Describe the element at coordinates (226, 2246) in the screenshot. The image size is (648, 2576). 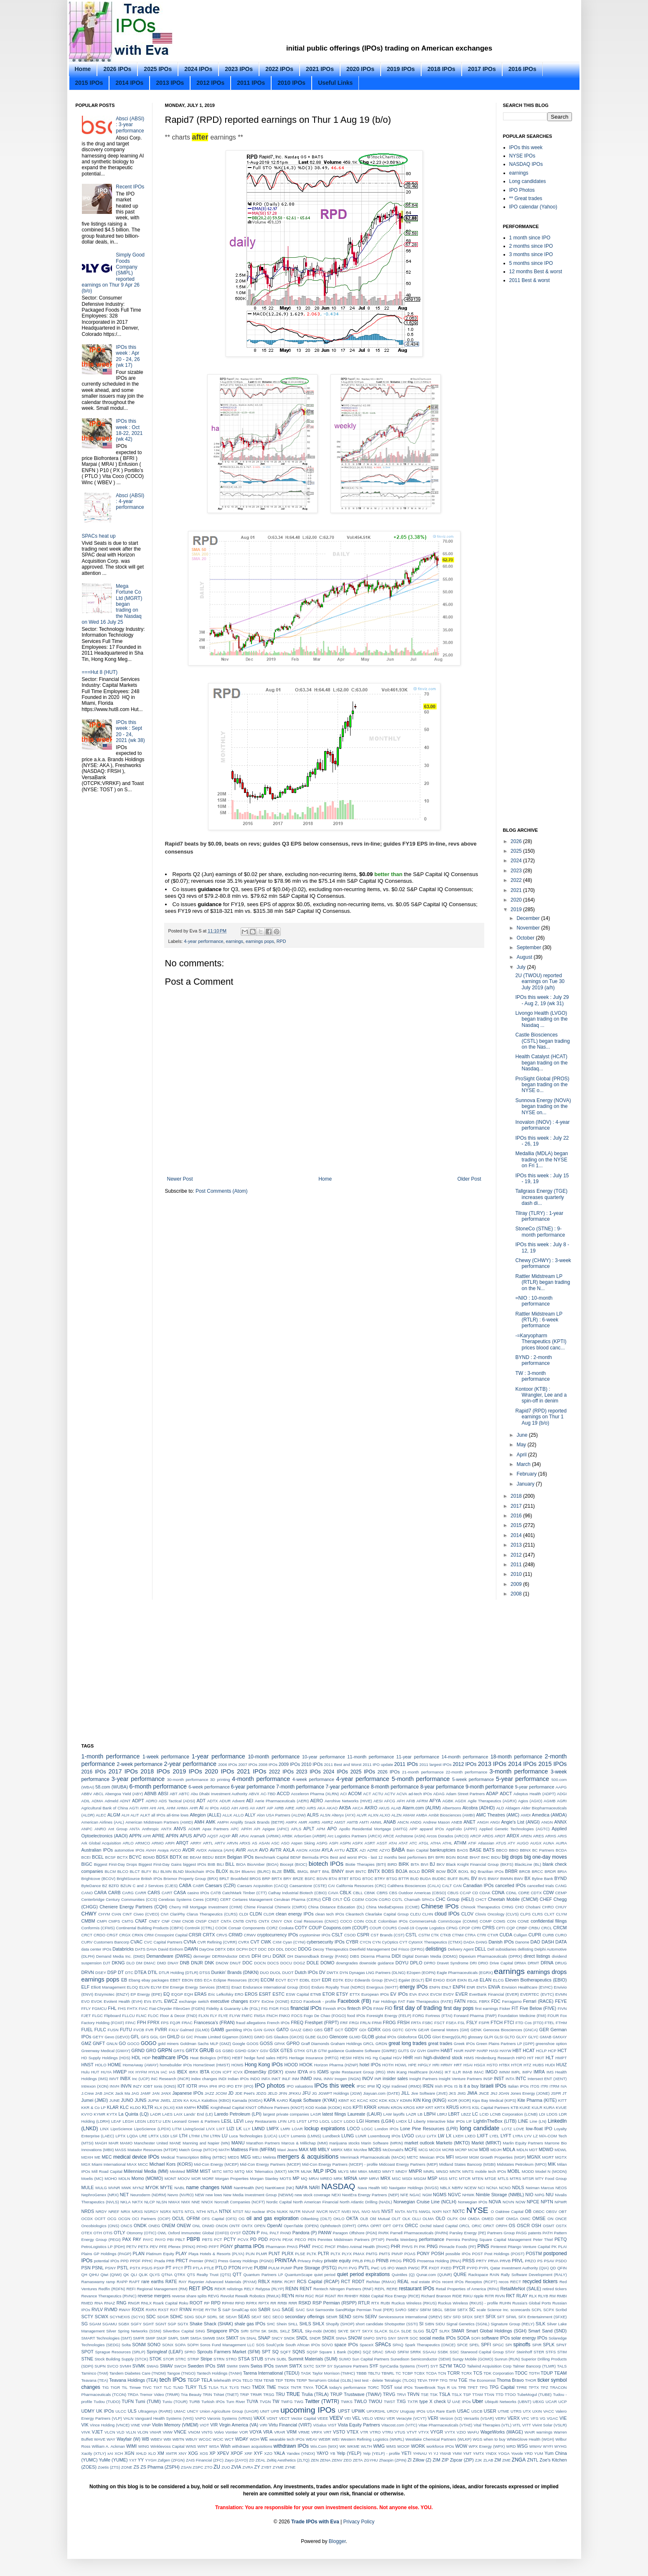
I see `PGNY` at that location.